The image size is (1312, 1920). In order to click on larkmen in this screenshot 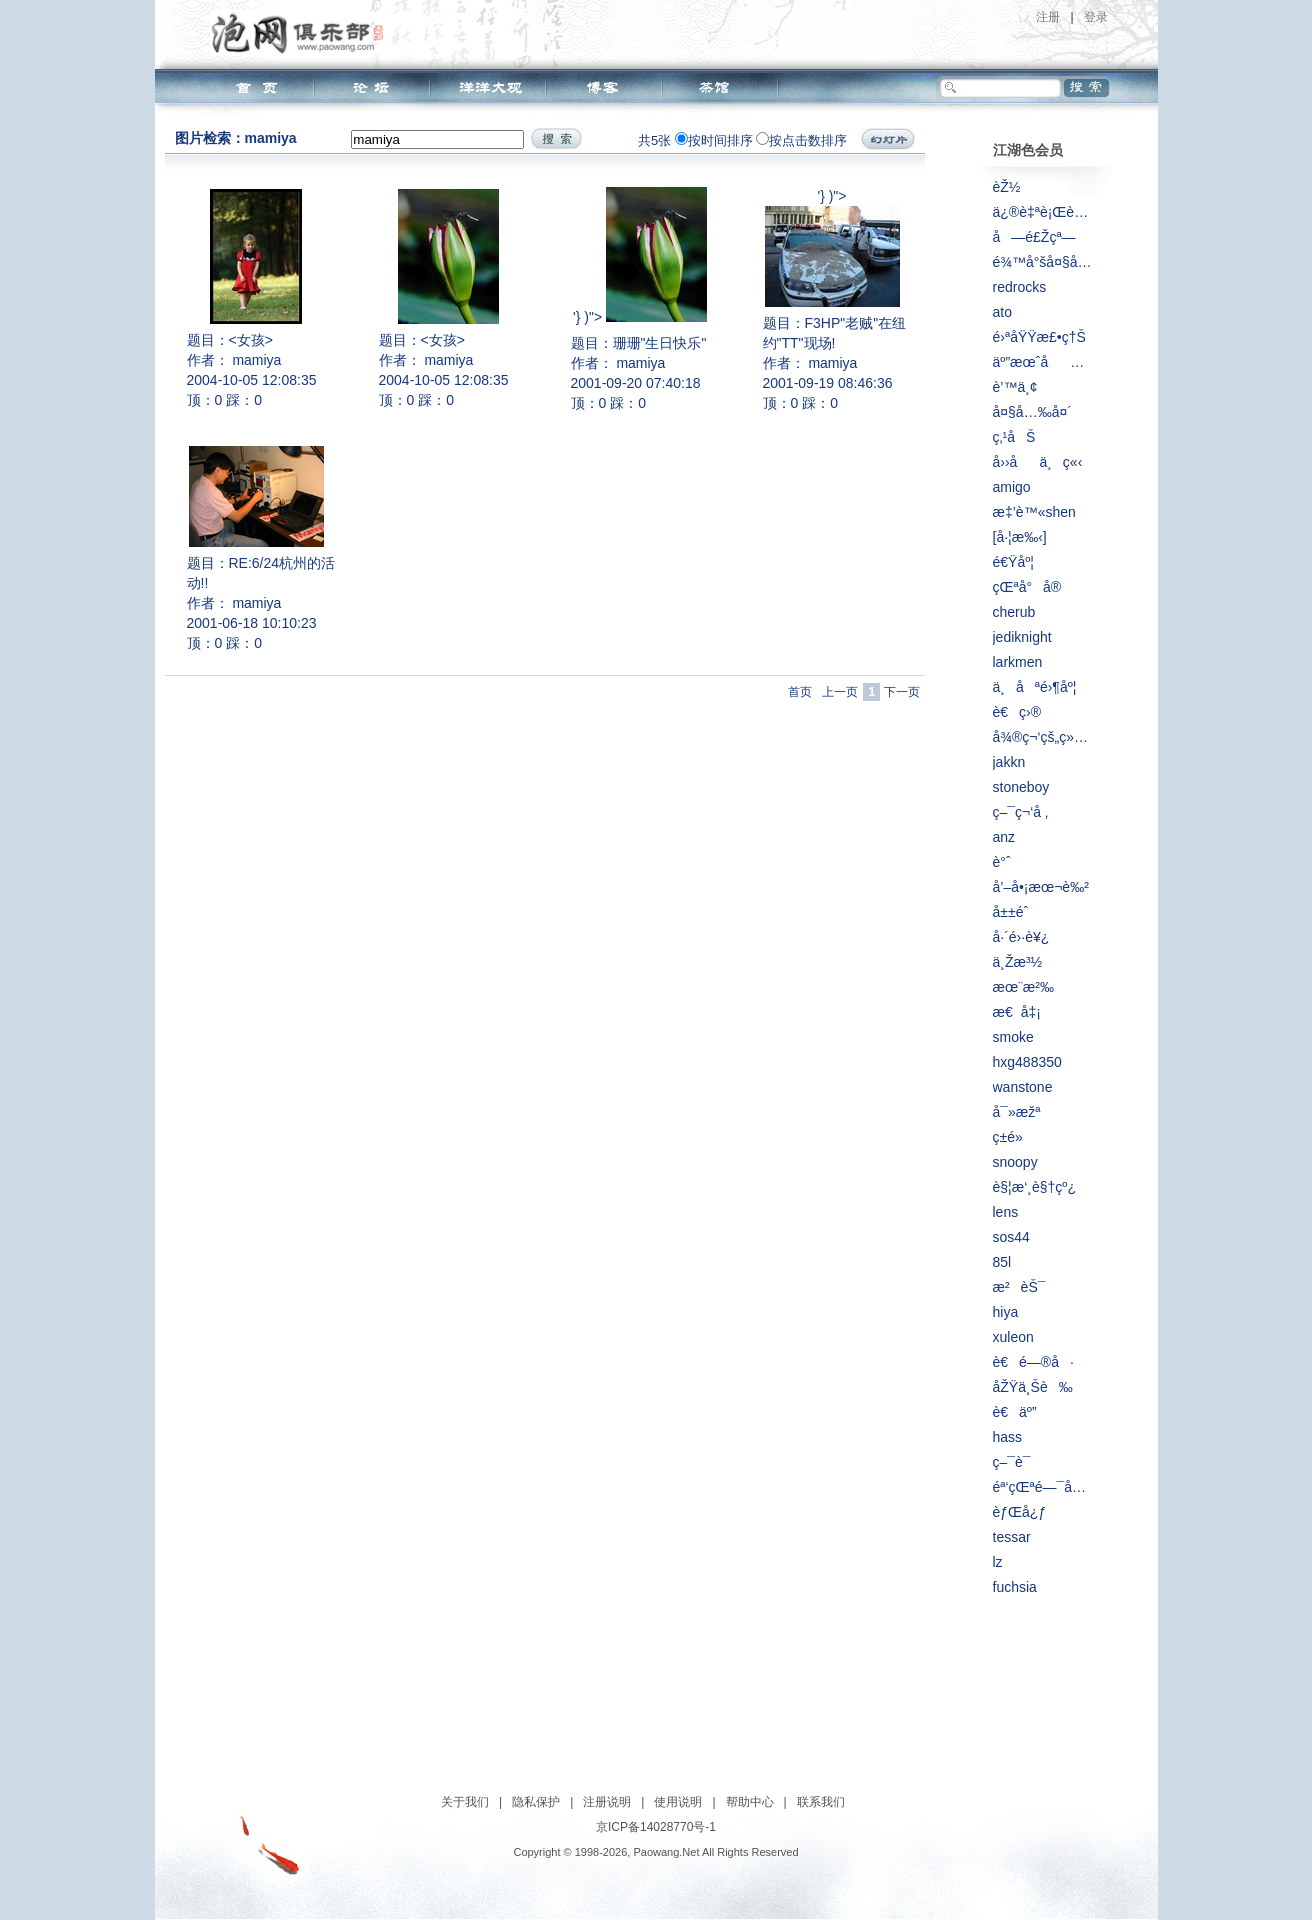, I will do `click(1018, 662)`.